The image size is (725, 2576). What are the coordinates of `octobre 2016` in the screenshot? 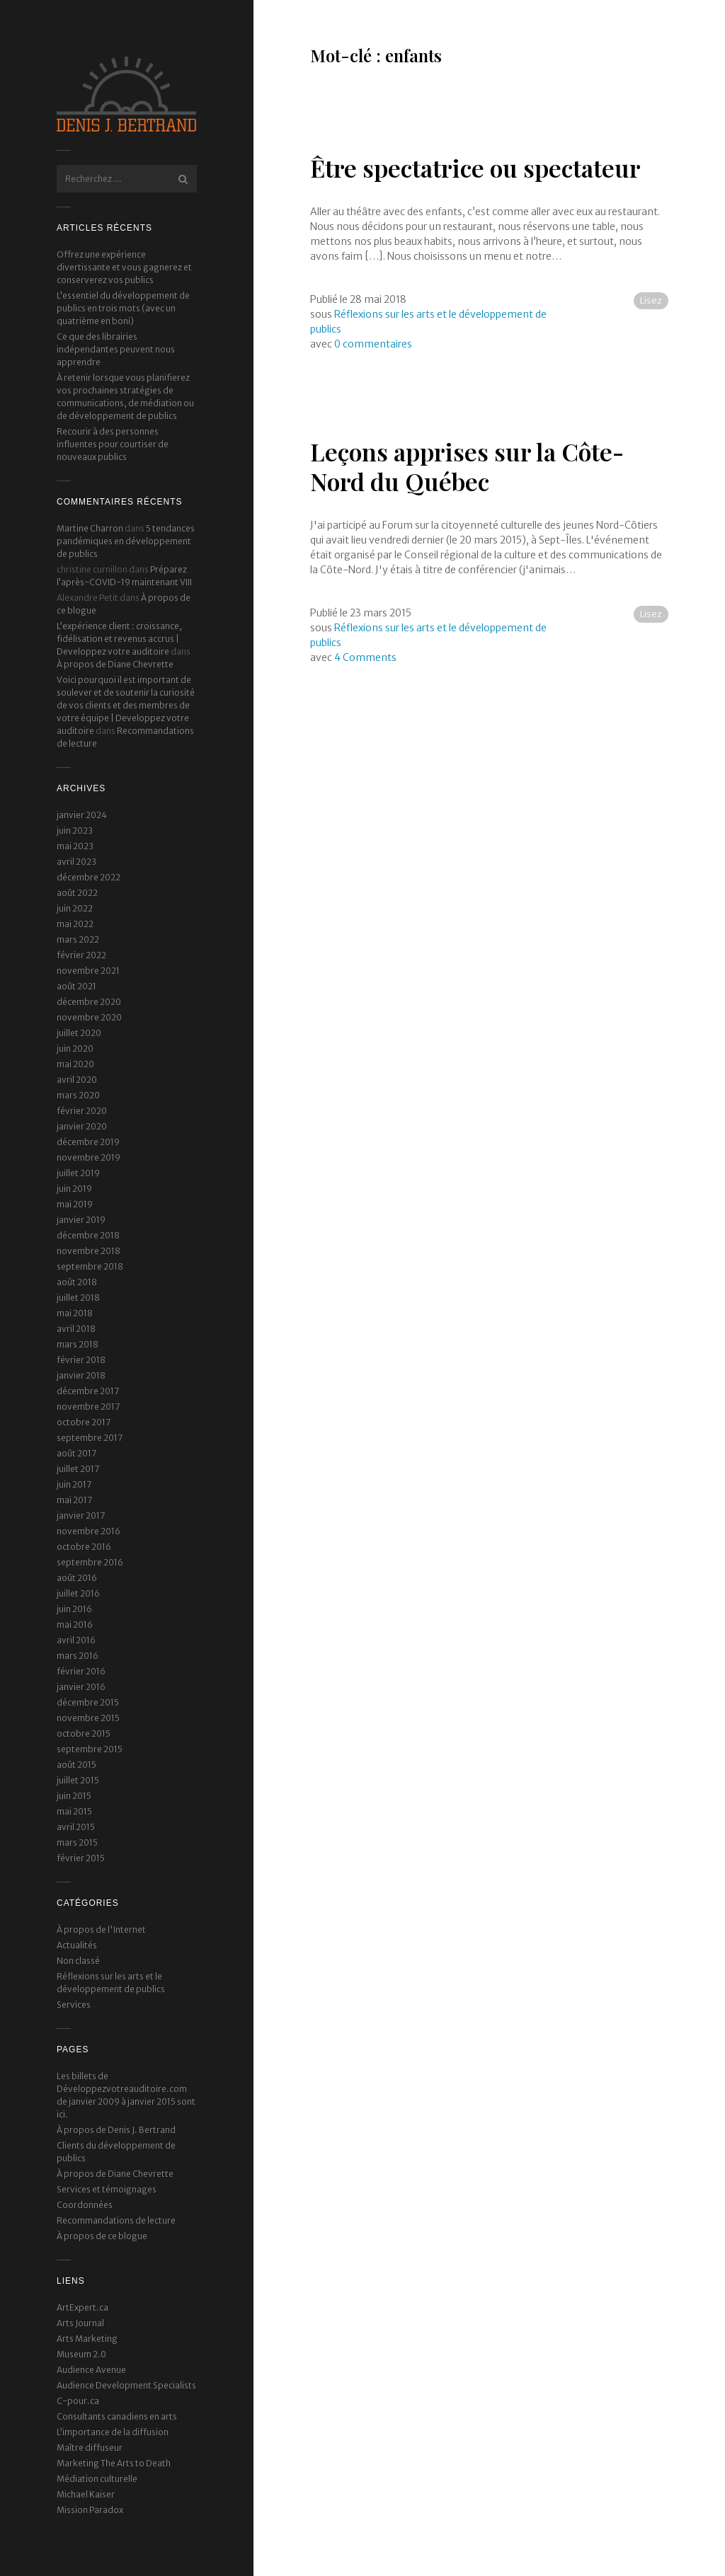 It's located at (84, 1546).